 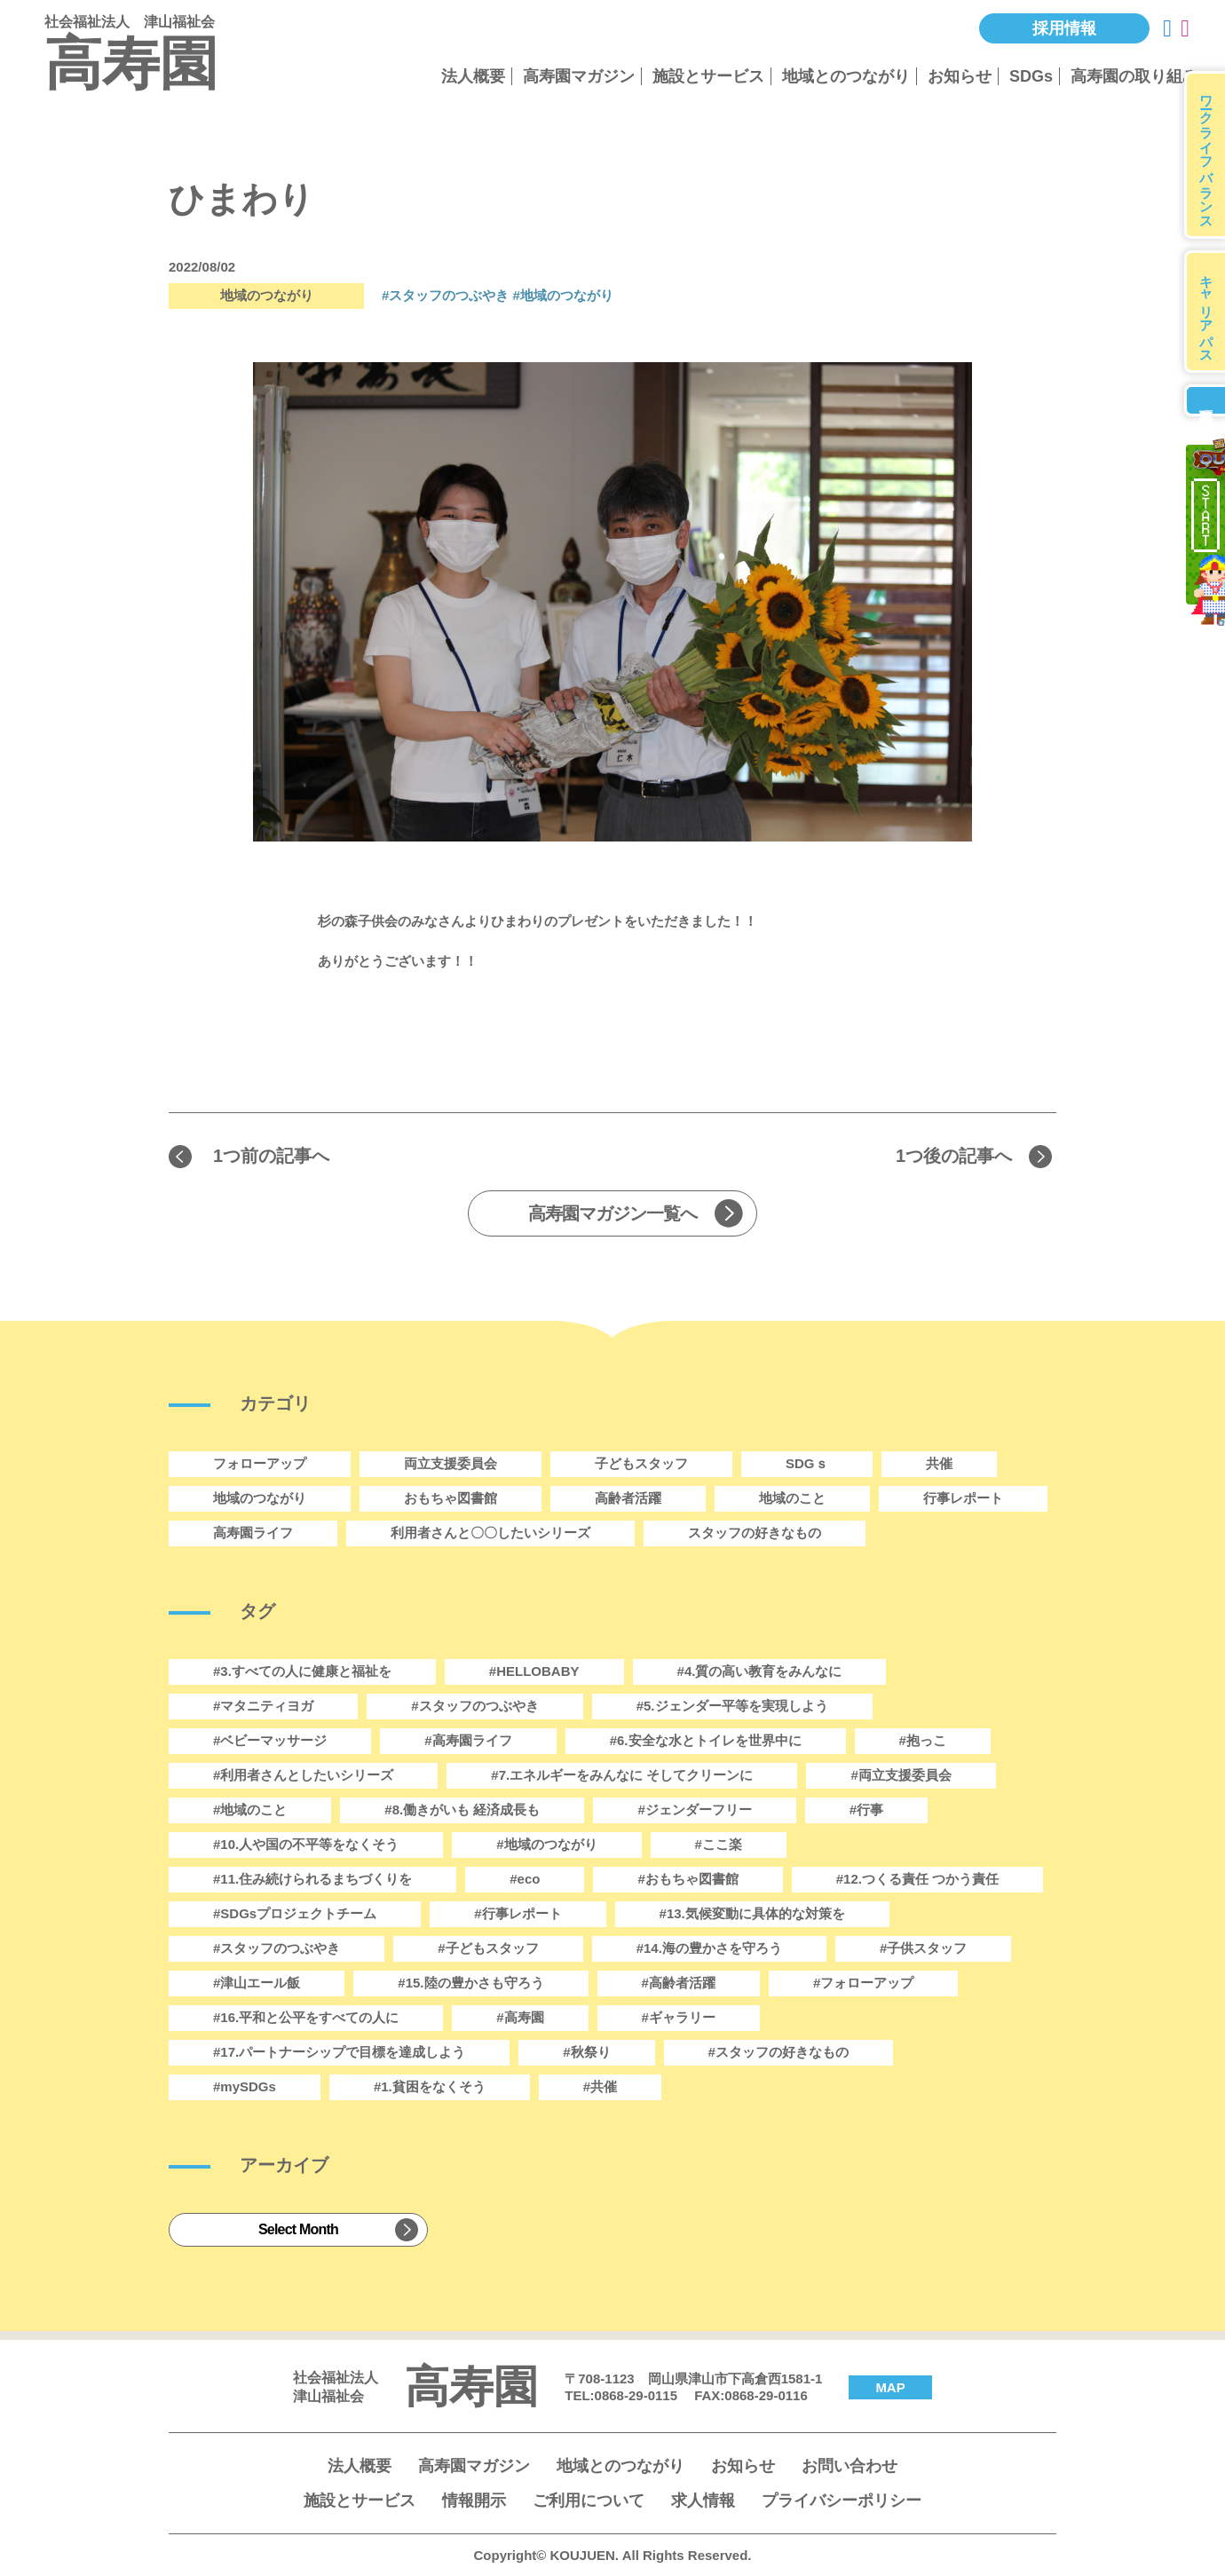 I want to click on #ベビーマッサージ, so click(x=270, y=1740).